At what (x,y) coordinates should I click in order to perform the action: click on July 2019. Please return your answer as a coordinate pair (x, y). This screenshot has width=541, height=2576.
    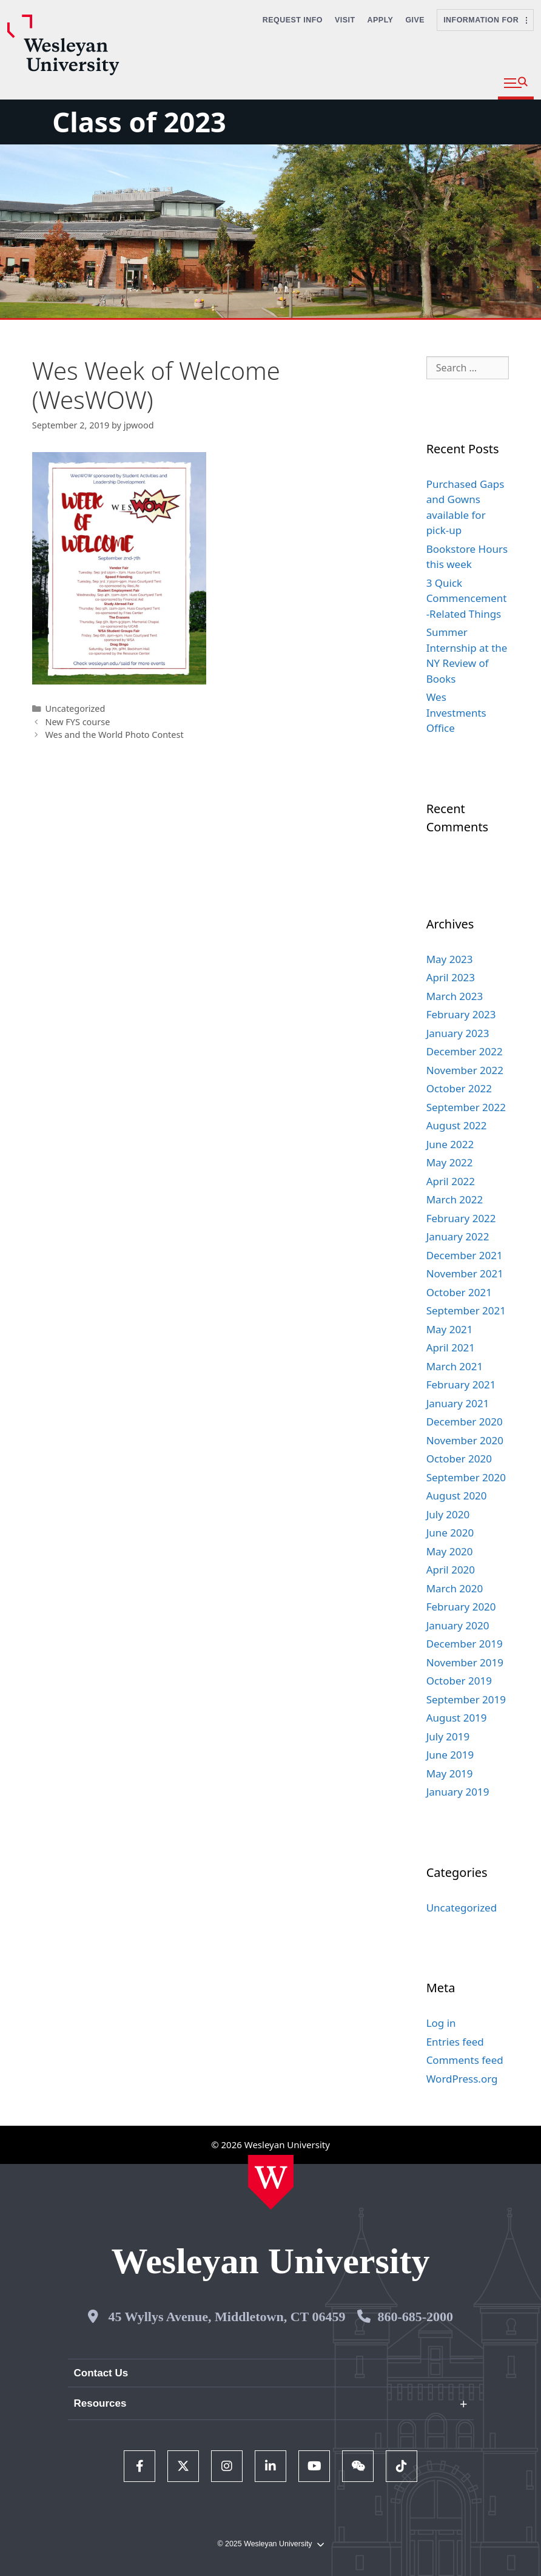
    Looking at the image, I should click on (448, 1736).